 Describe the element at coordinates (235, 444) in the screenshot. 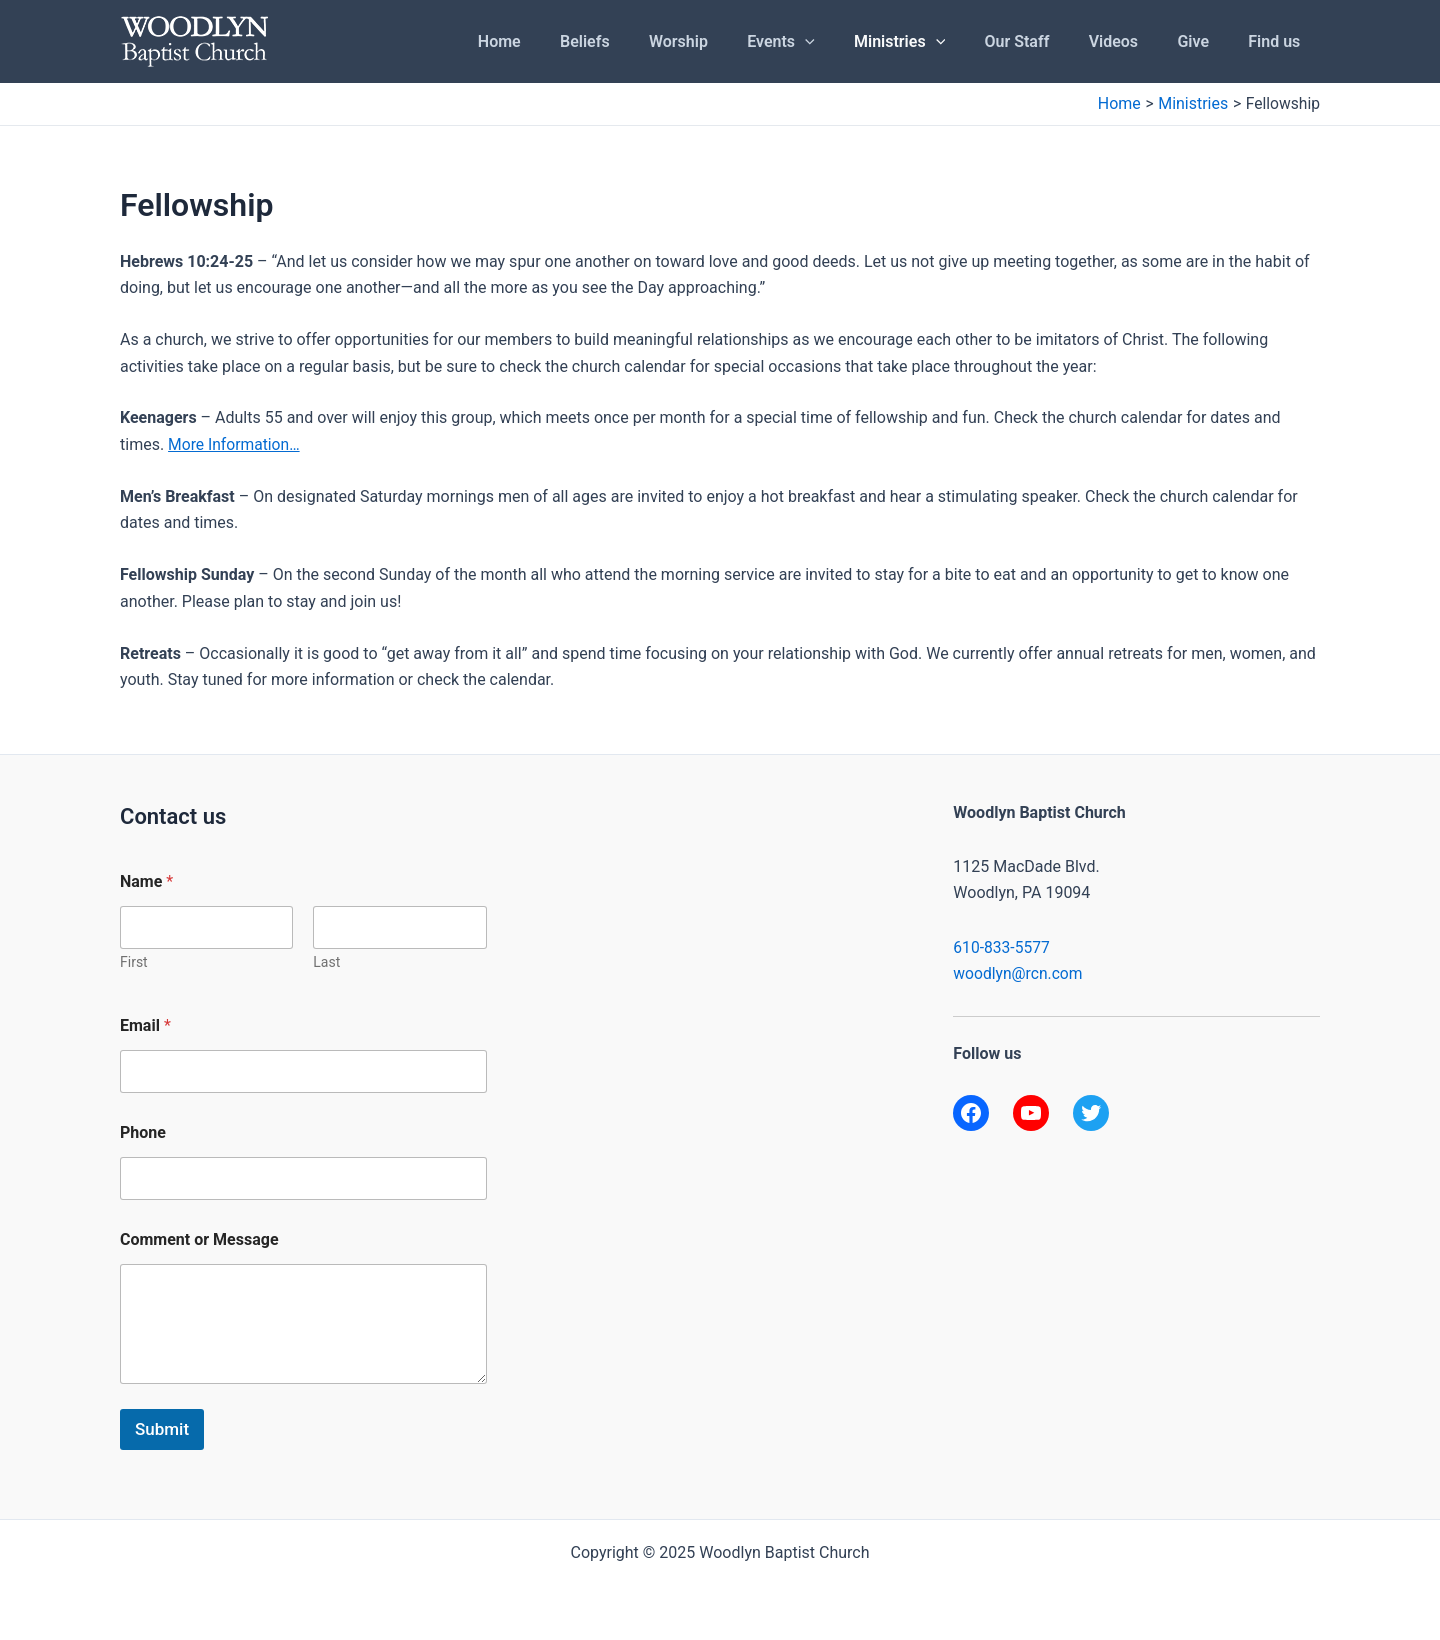

I see `More Information…` at that location.